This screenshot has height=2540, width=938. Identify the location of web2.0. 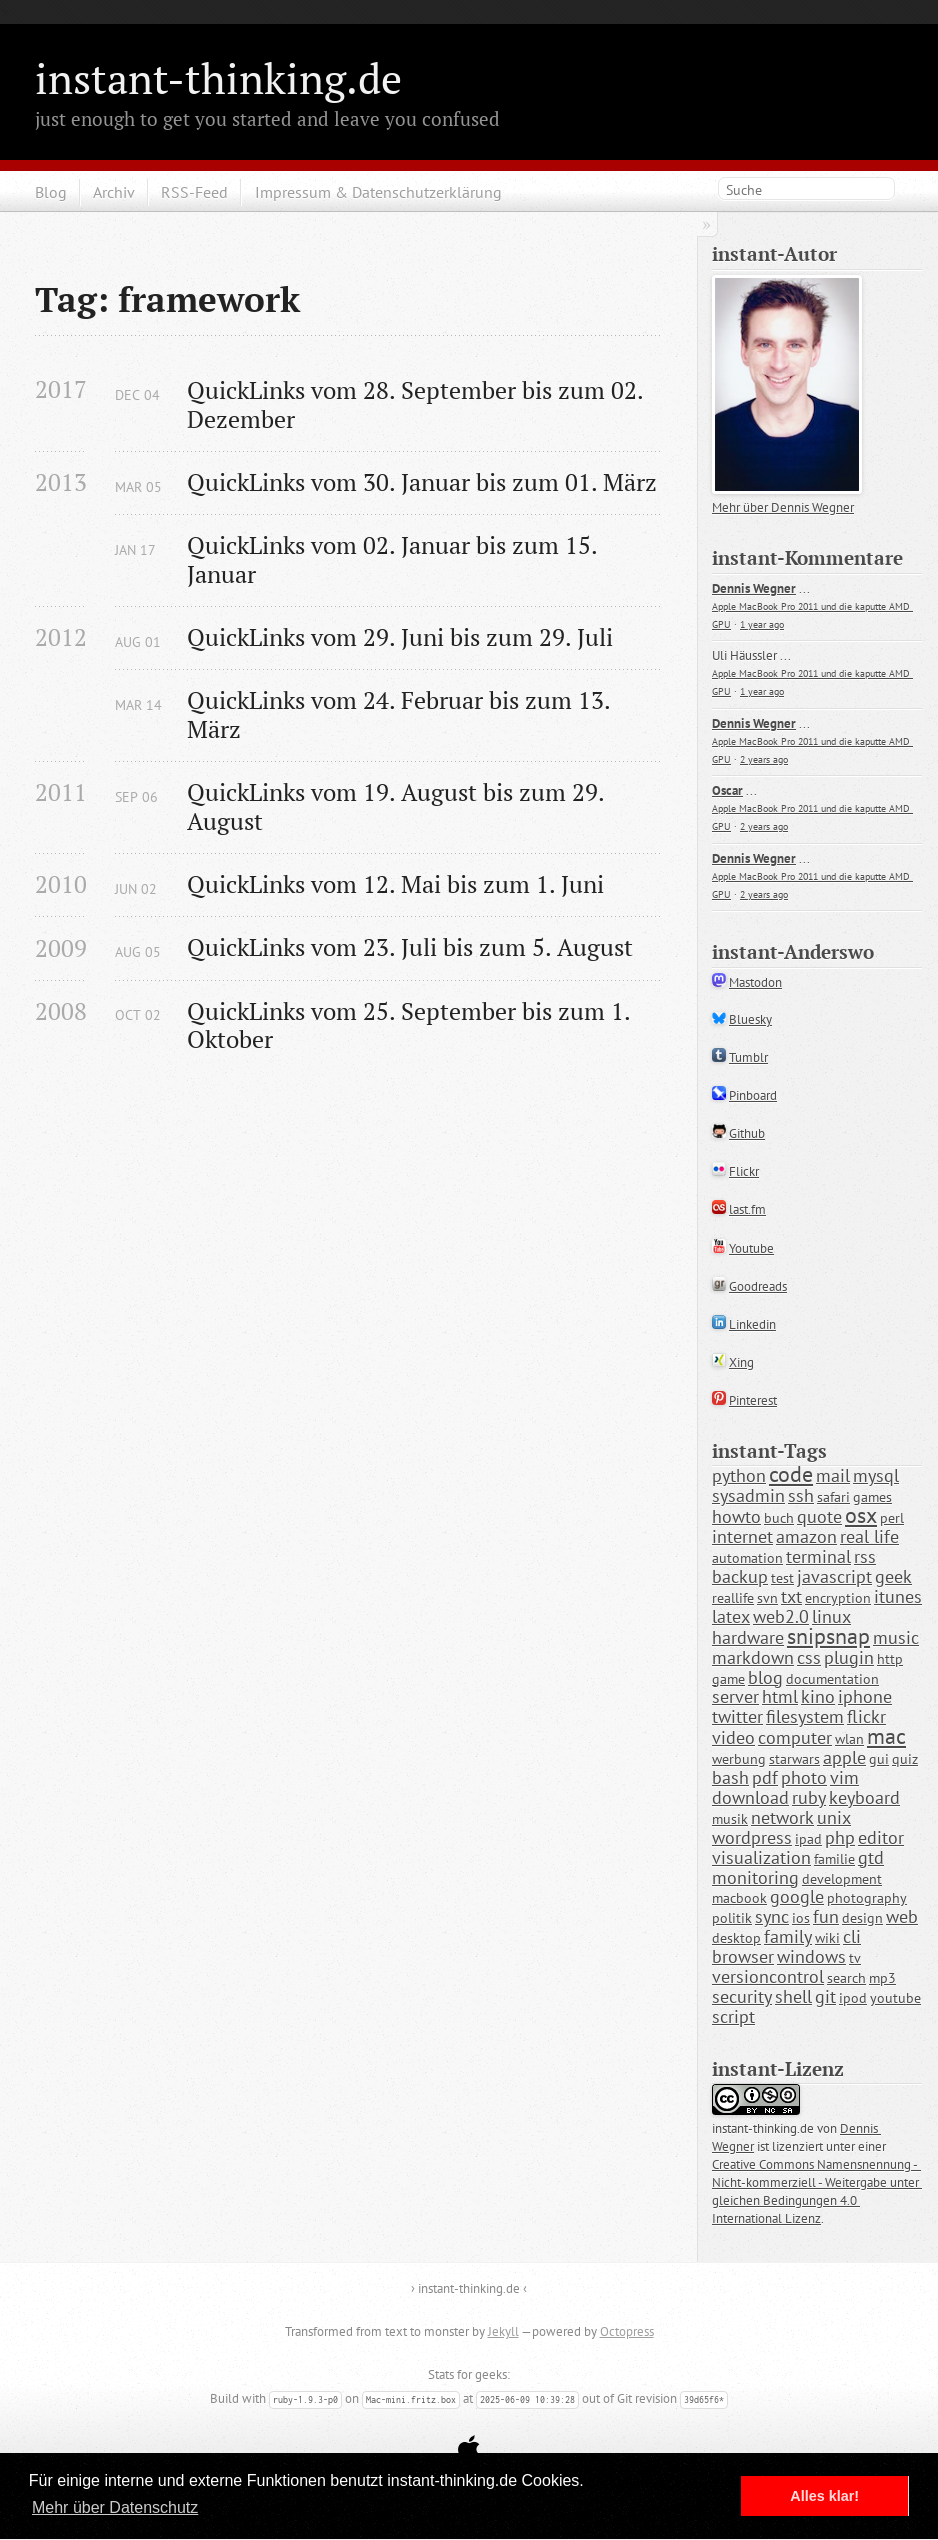
(781, 1616).